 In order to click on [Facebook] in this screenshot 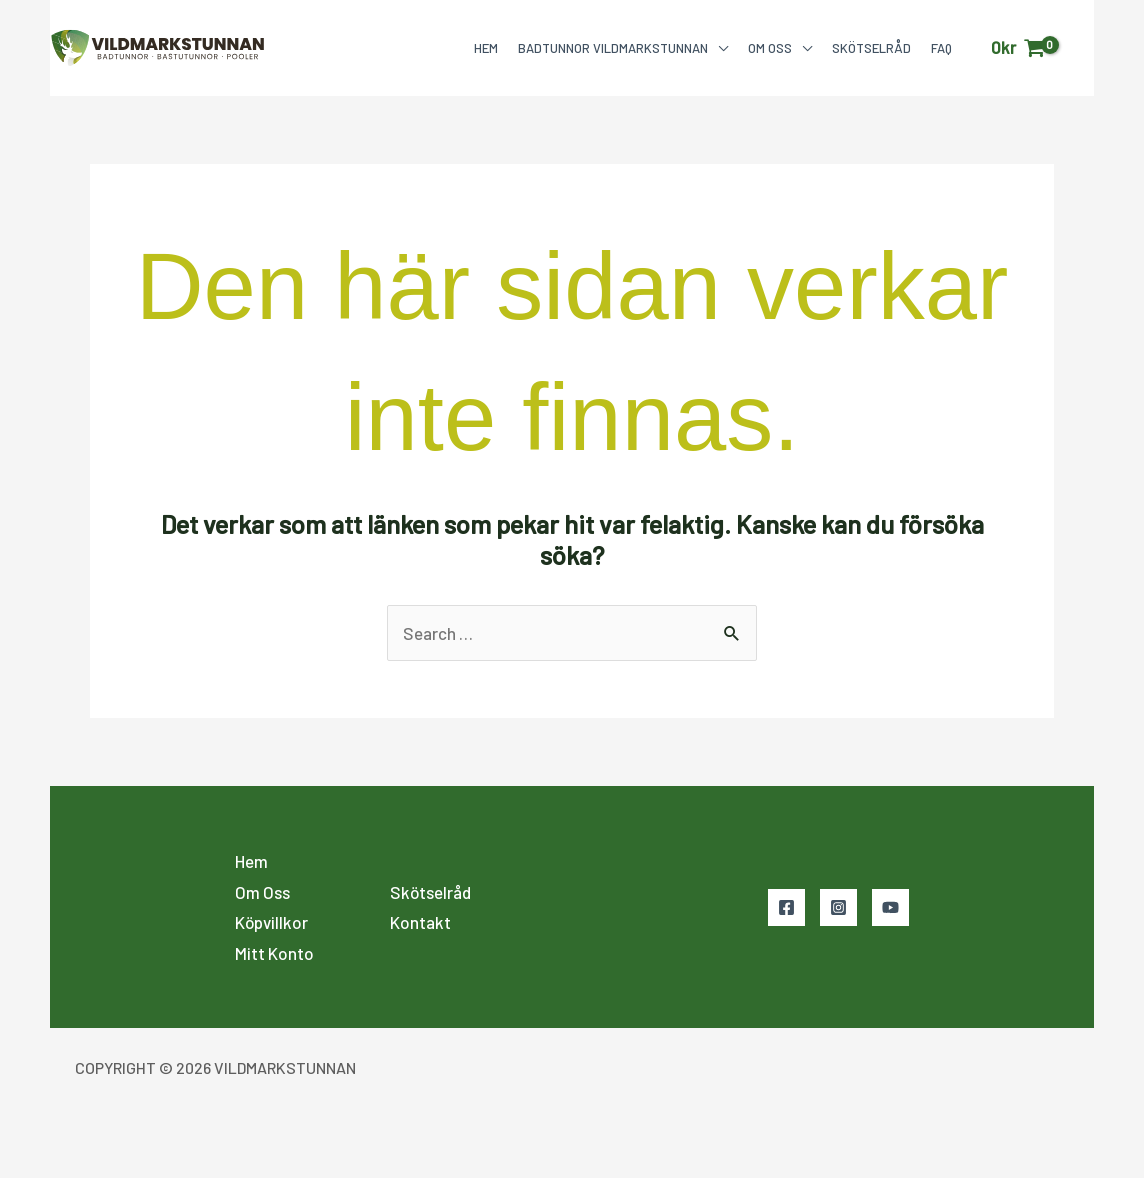, I will do `click(786, 907)`.